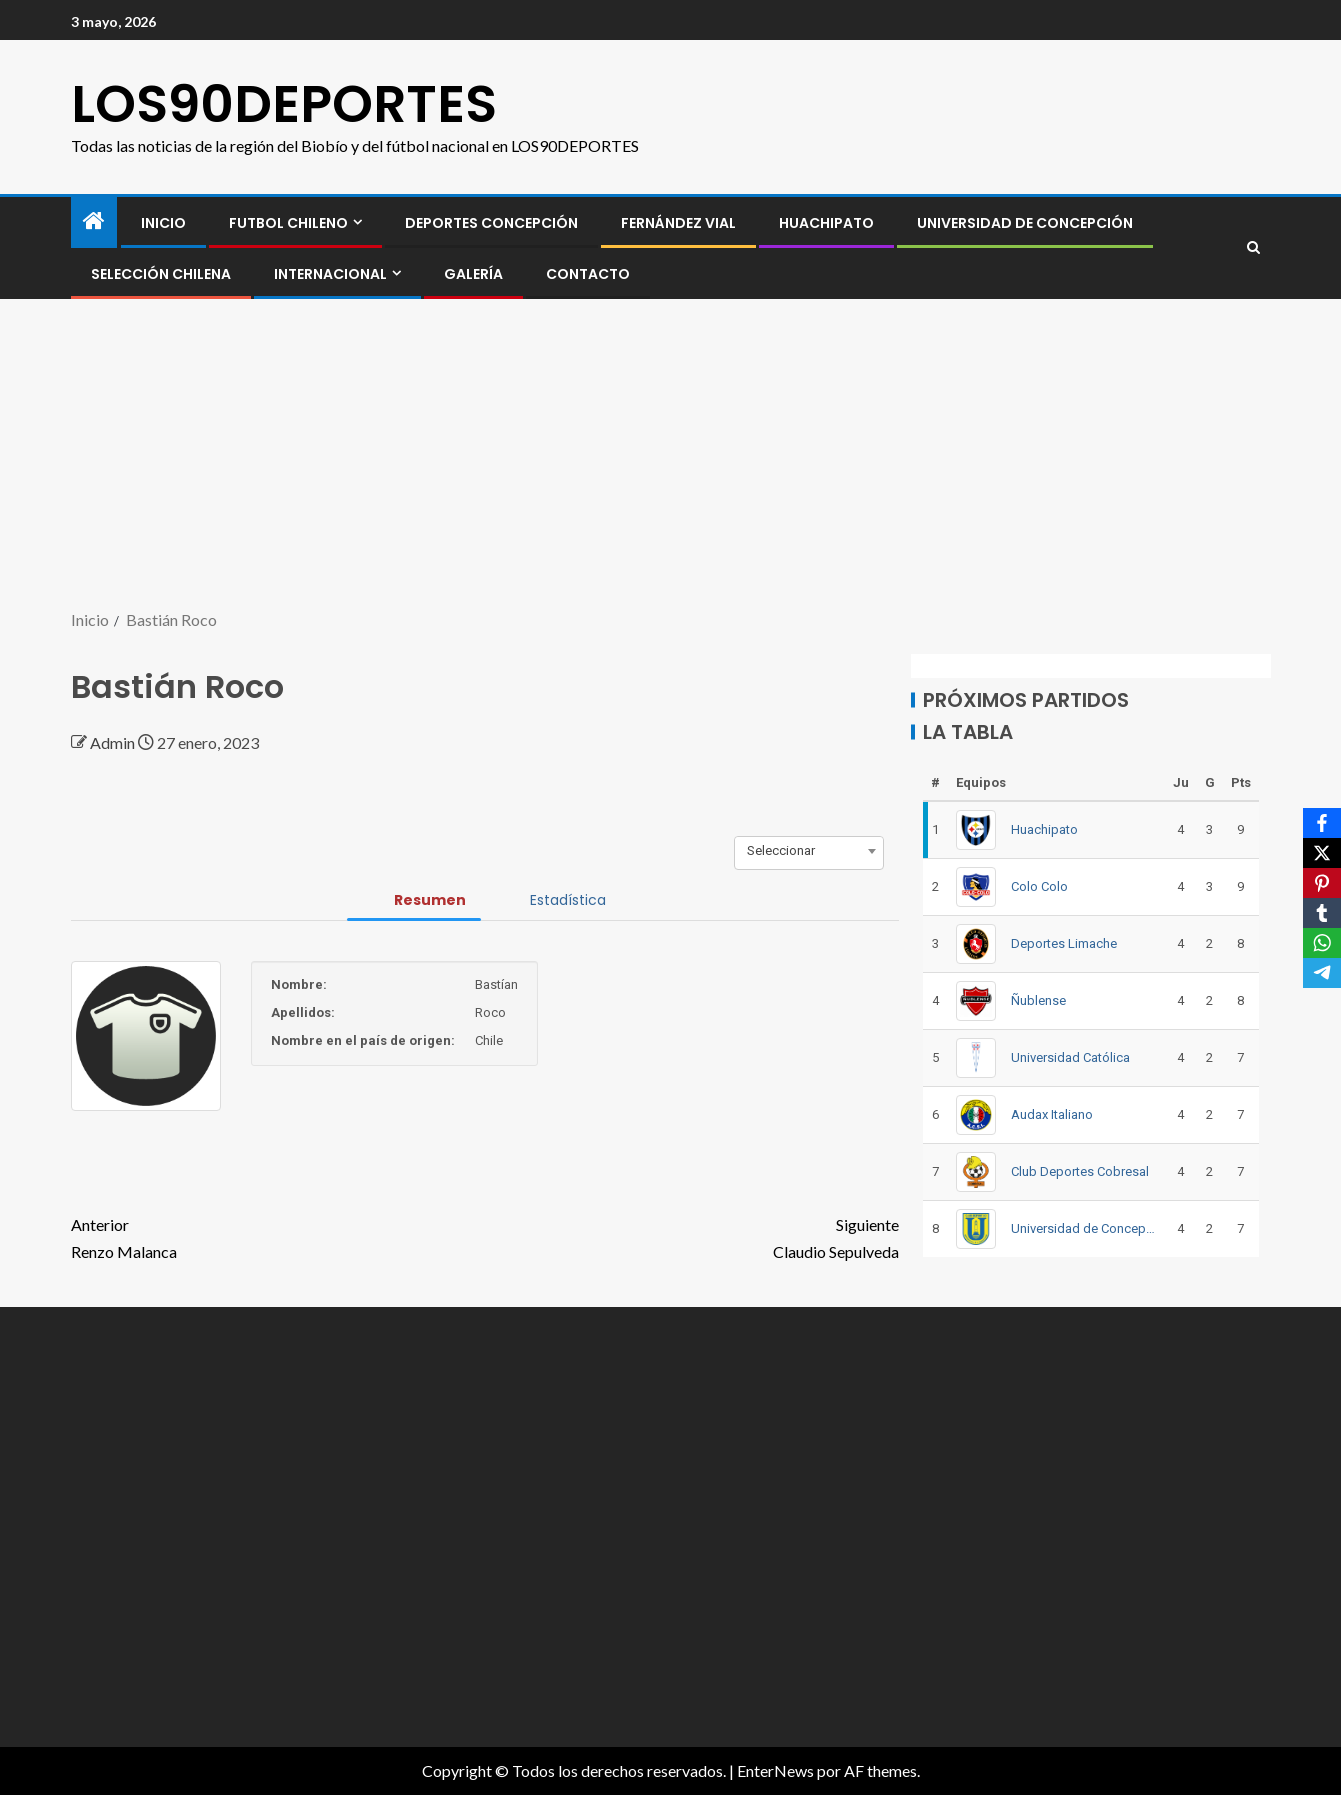 This screenshot has width=1341, height=1795. Describe the element at coordinates (671, 456) in the screenshot. I see `[Advertisement]` at that location.